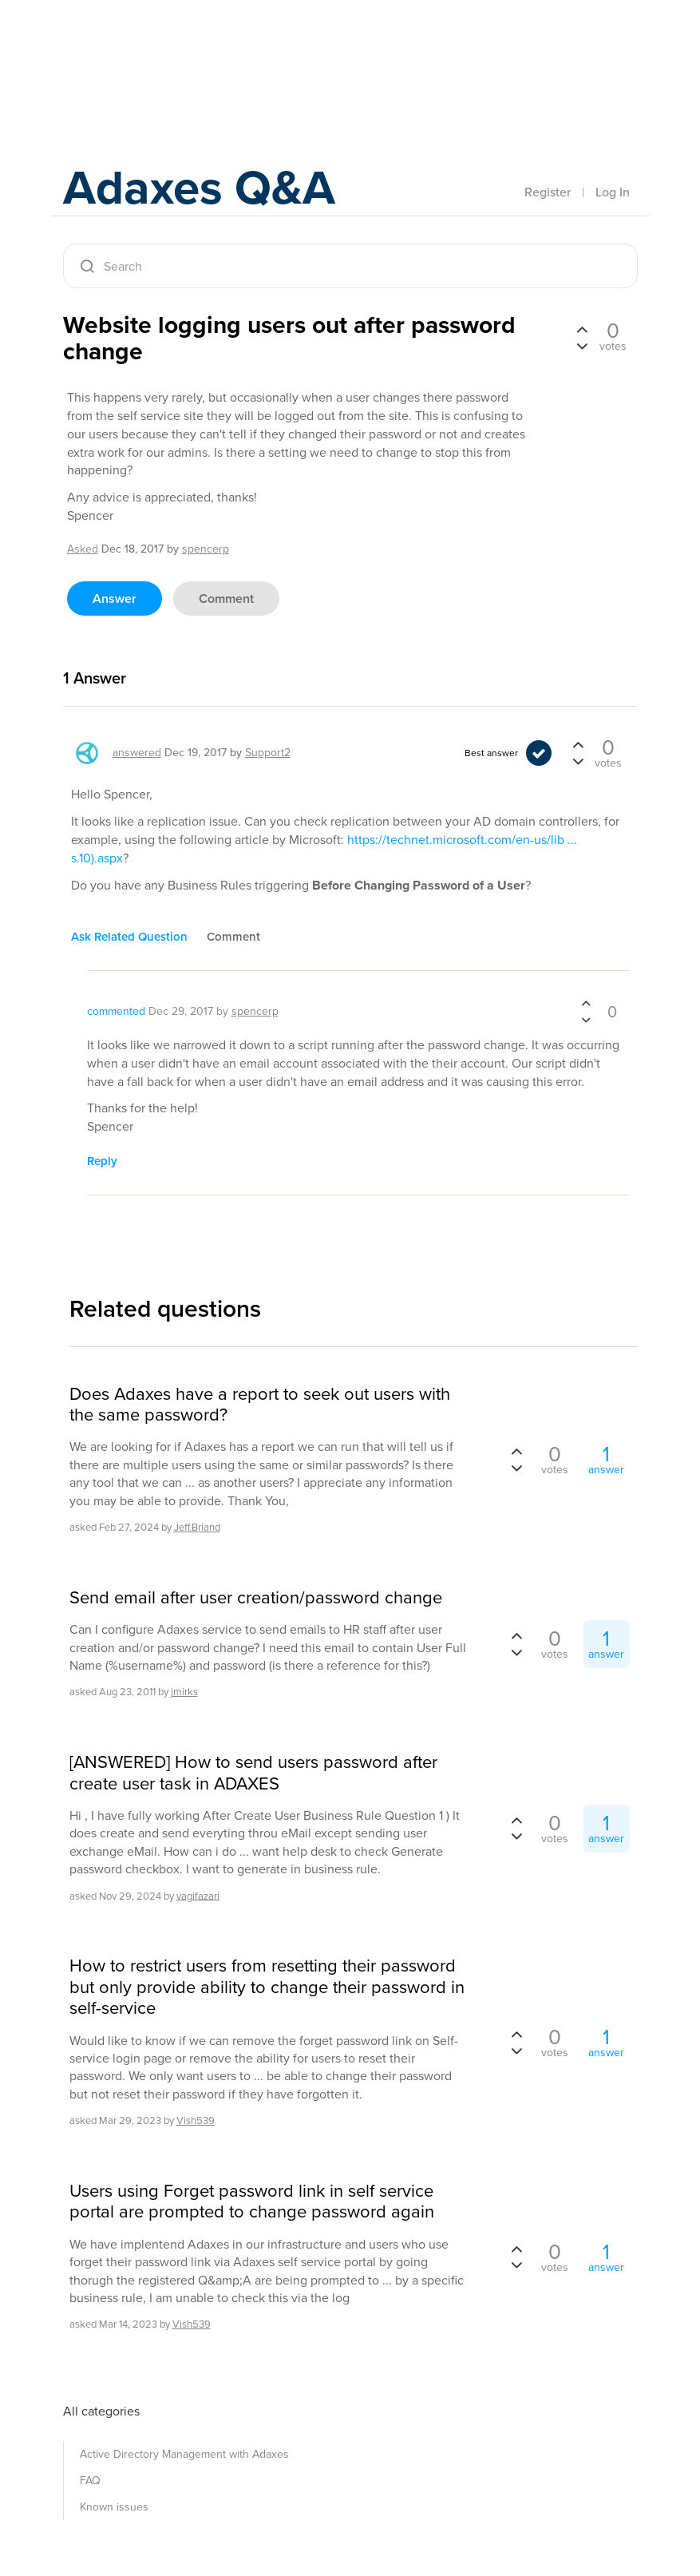  I want to click on answered, so click(137, 752).